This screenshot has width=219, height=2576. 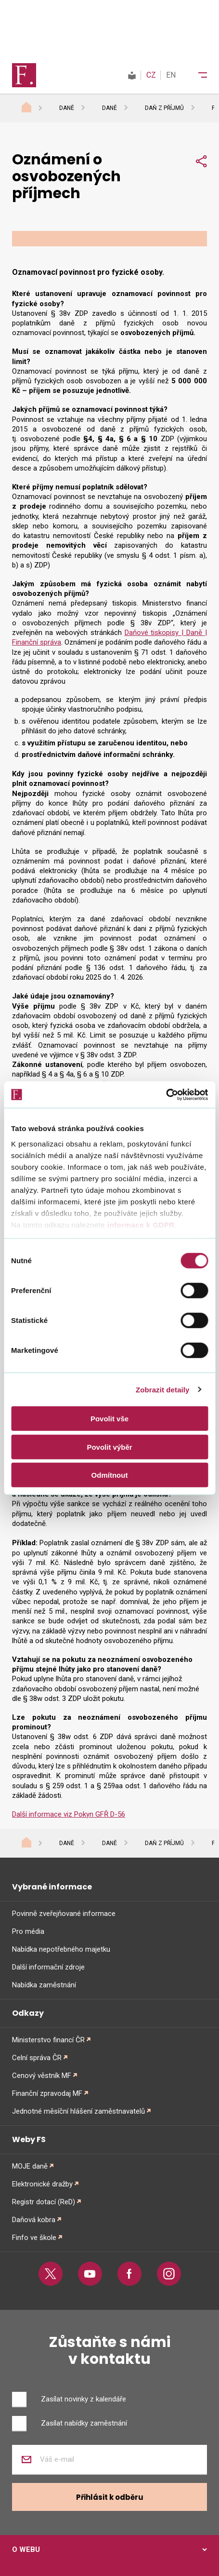 I want to click on Daně, so click(x=66, y=108).